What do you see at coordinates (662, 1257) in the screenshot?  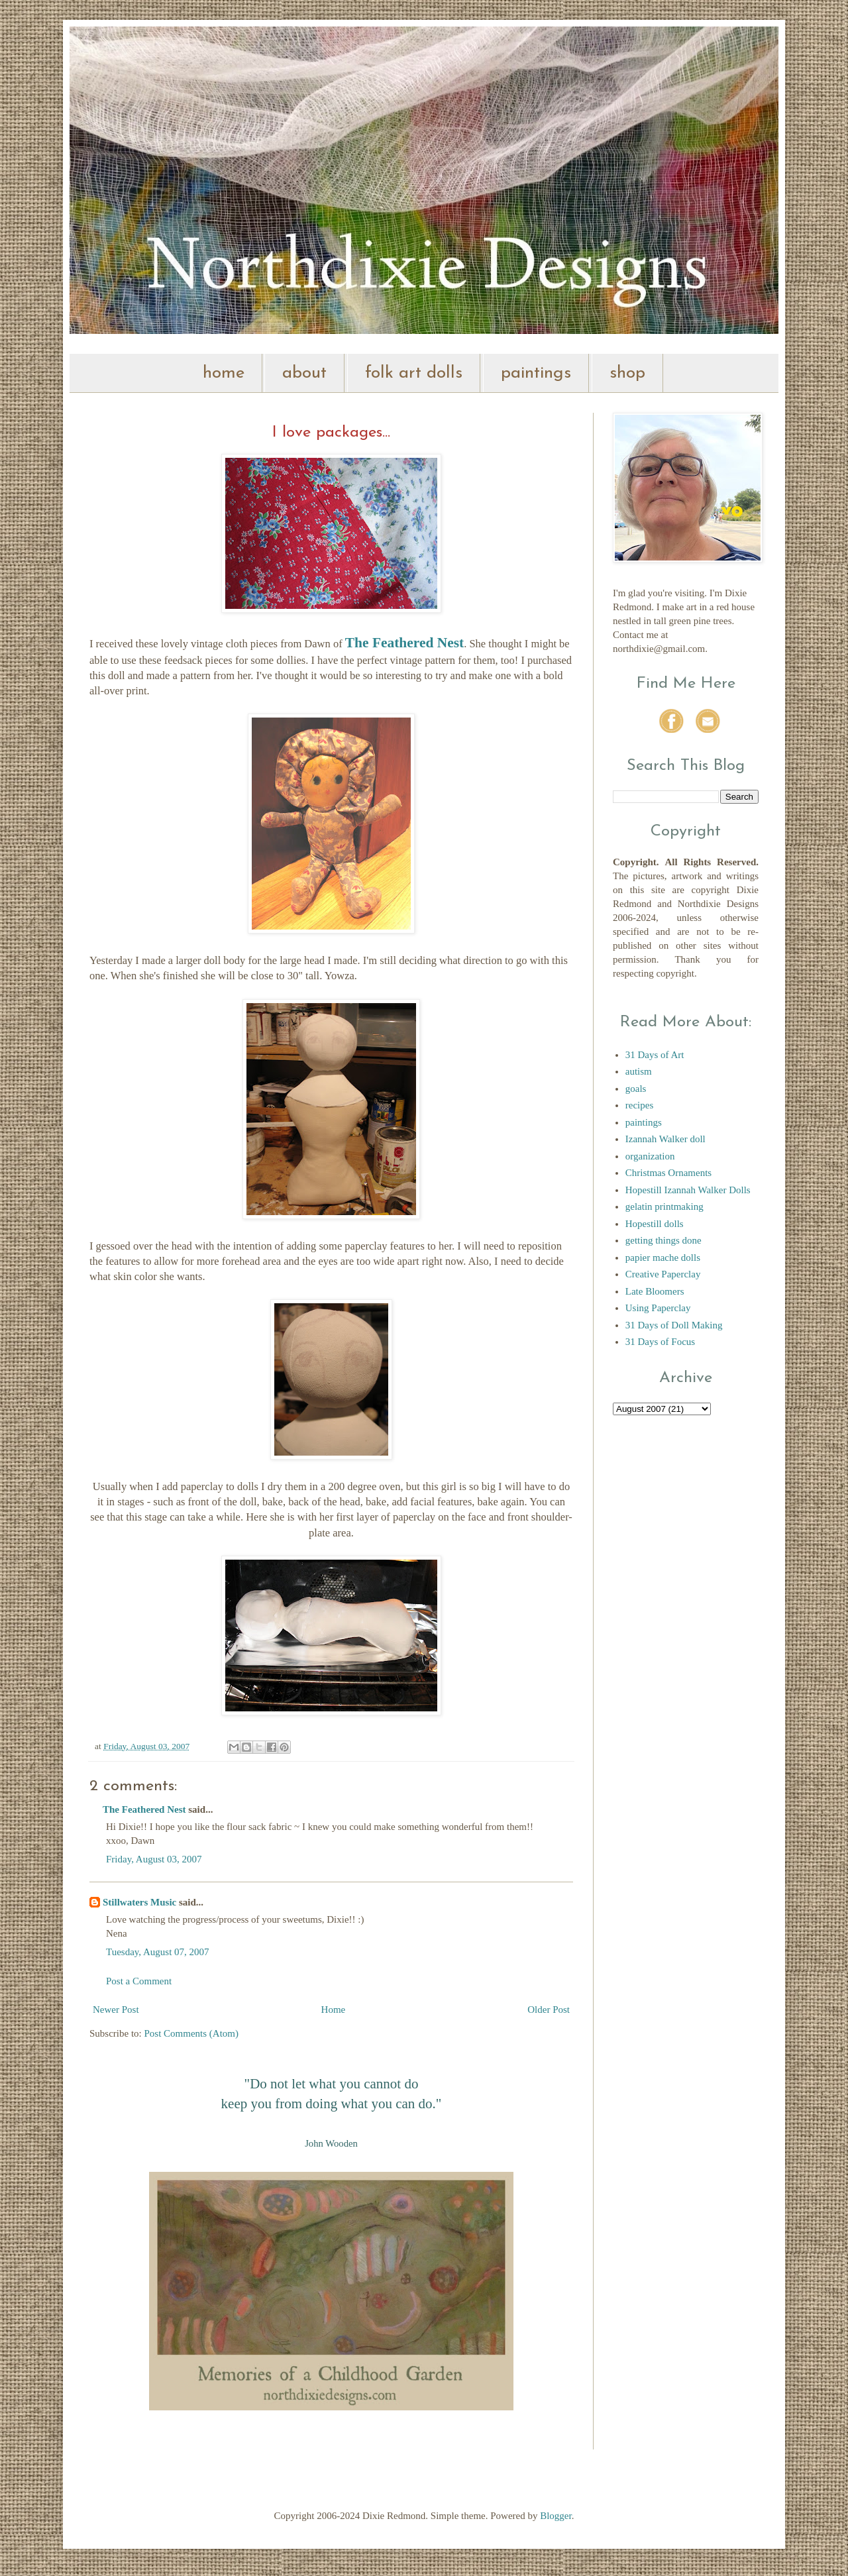 I see `papier mache dolls` at bounding box center [662, 1257].